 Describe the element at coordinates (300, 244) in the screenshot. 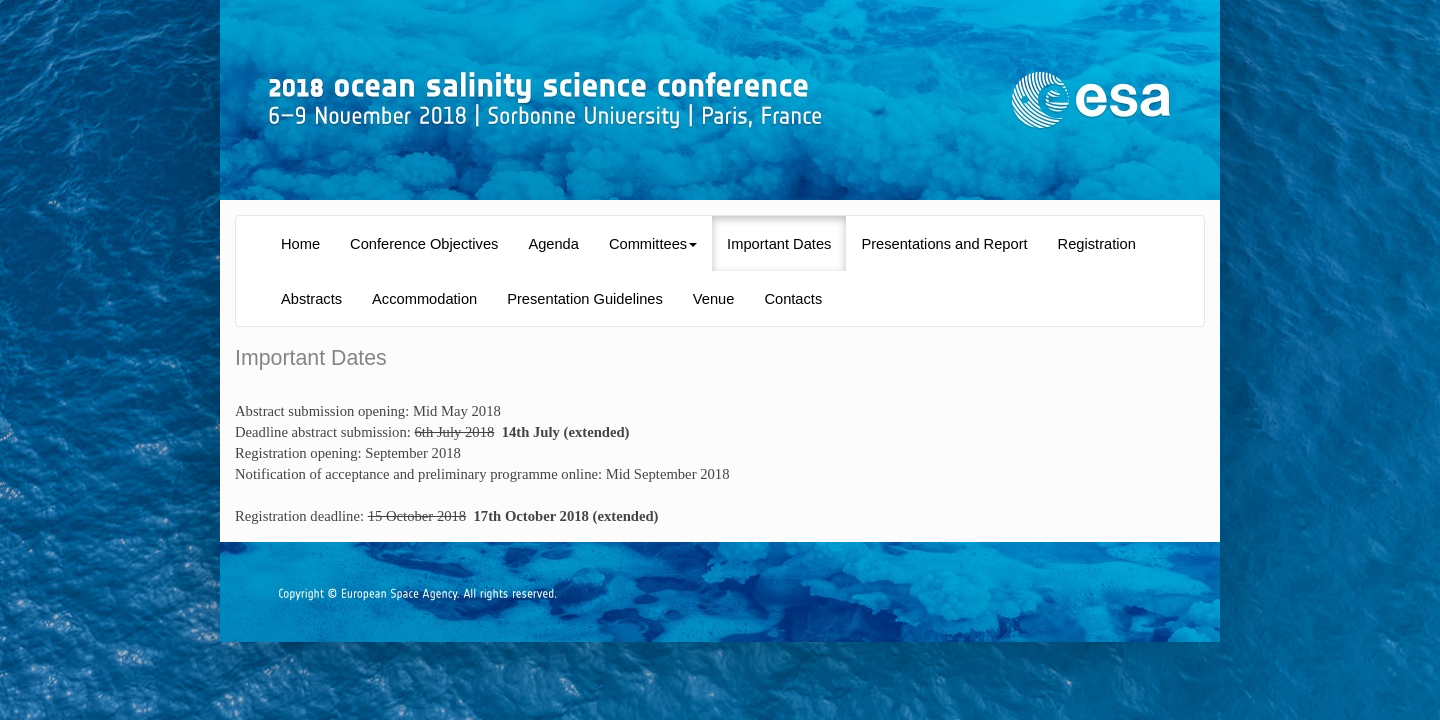

I see `Home` at that location.